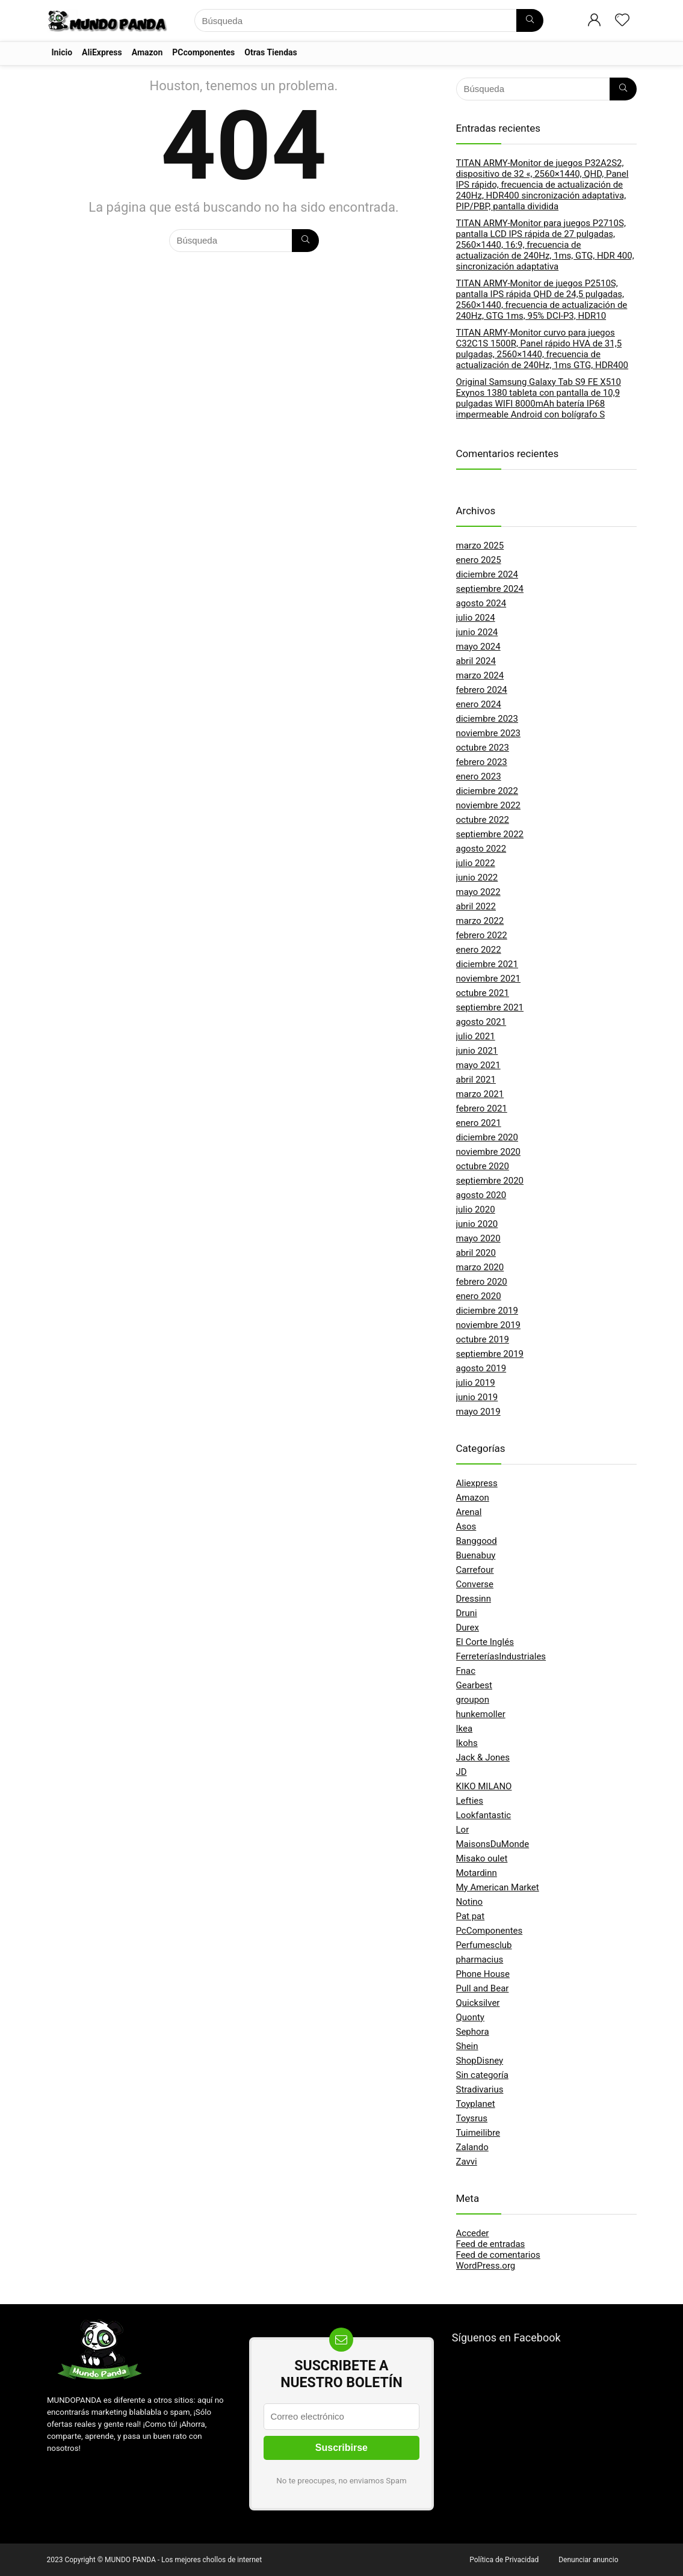  I want to click on septiembre 2024, so click(490, 588).